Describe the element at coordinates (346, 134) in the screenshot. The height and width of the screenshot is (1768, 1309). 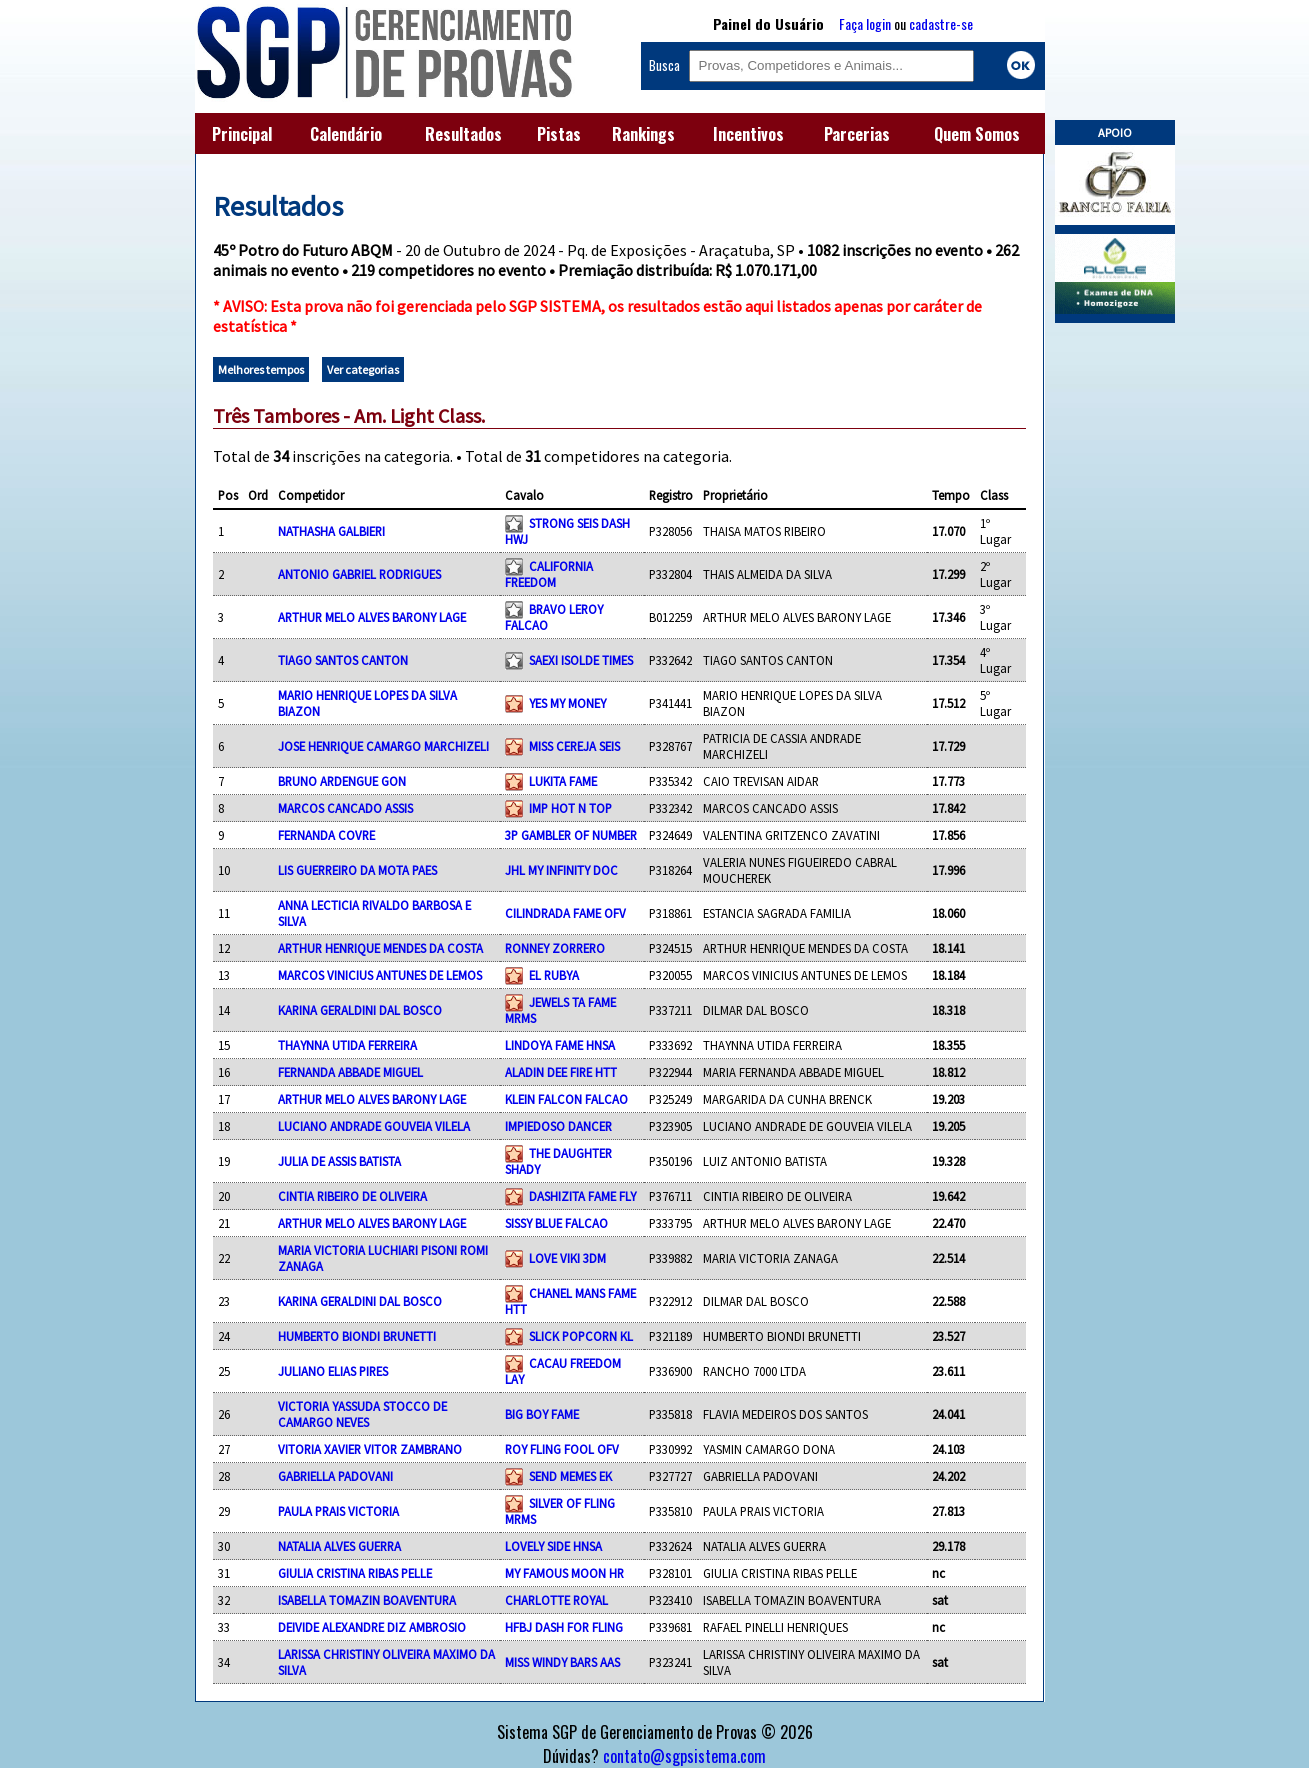
I see `Calendário` at that location.